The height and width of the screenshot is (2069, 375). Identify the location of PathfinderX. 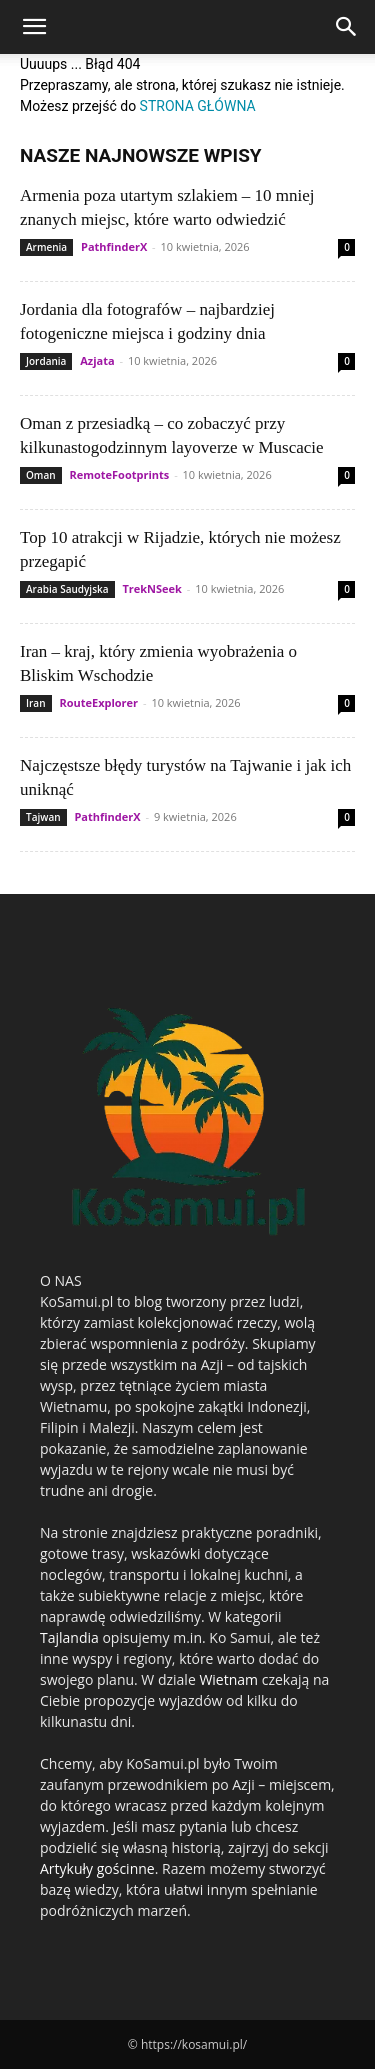
(114, 246).